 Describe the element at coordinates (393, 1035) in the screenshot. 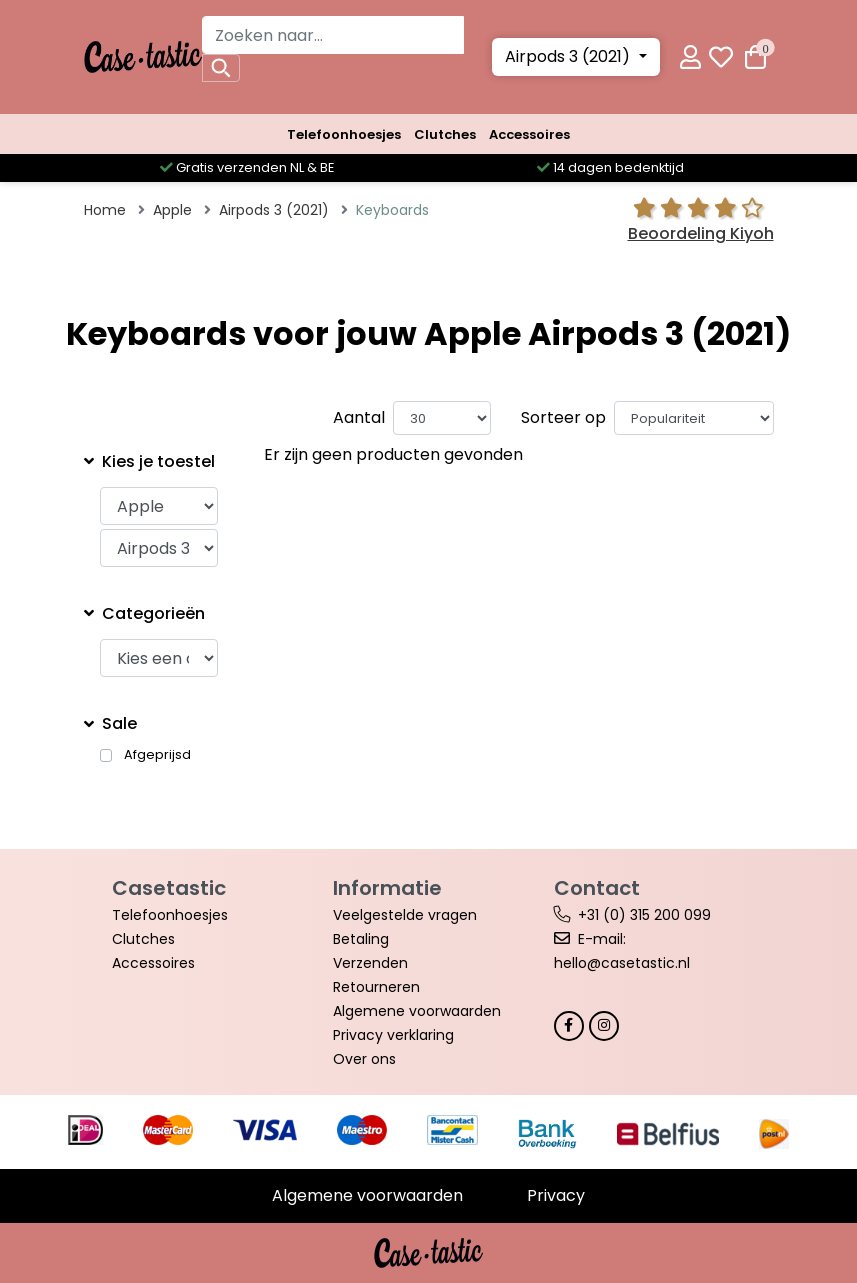

I see `Privacy verklaring` at that location.